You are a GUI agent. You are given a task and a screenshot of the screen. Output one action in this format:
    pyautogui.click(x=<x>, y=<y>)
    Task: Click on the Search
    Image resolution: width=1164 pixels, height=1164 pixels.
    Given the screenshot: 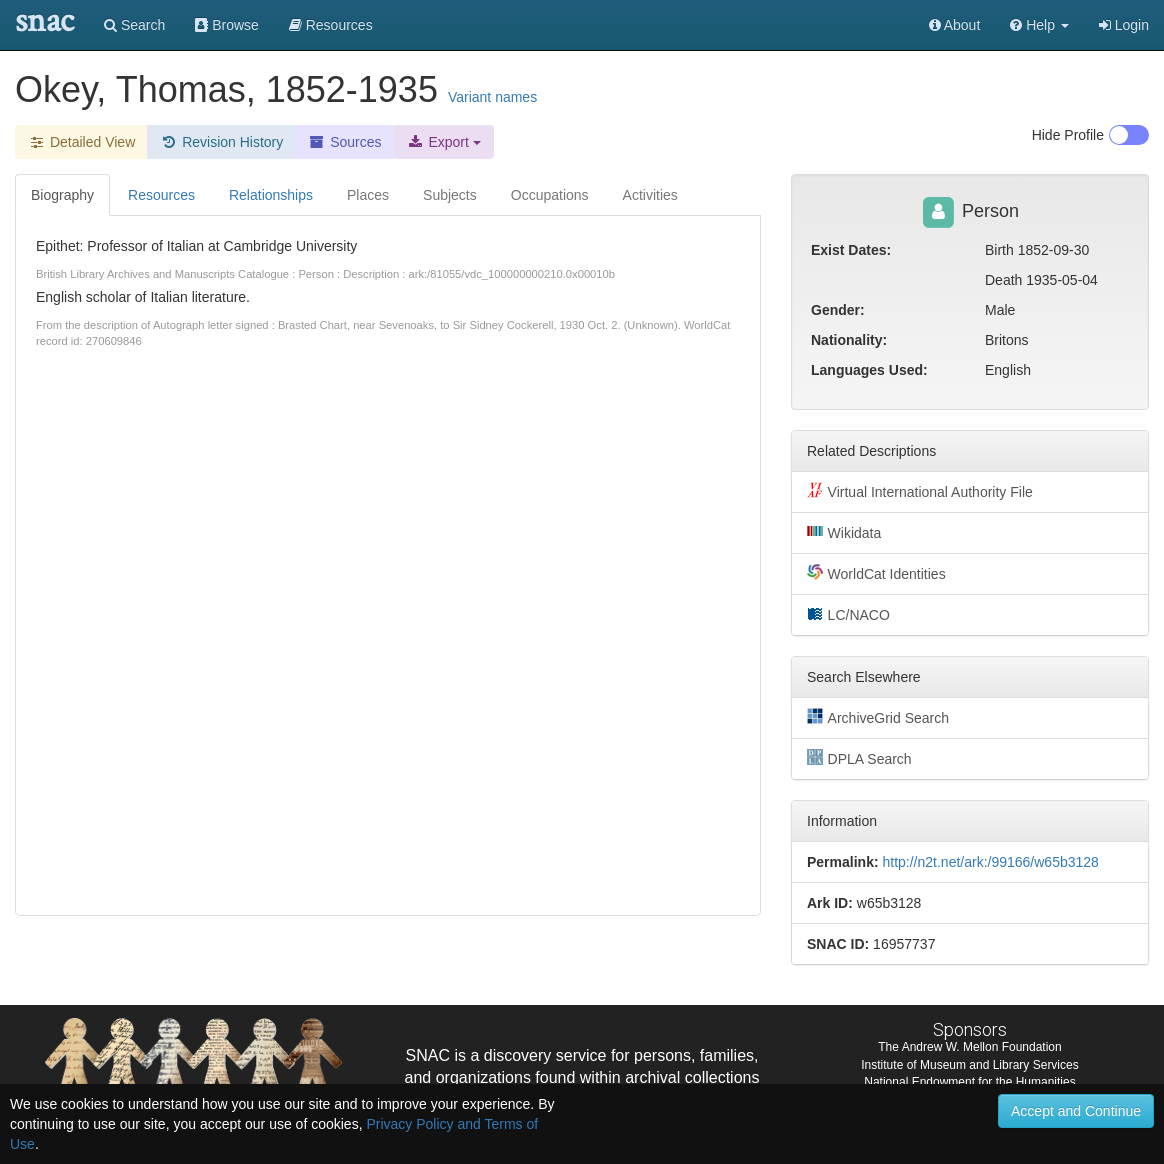 What is the action you would take?
    pyautogui.click(x=134, y=25)
    